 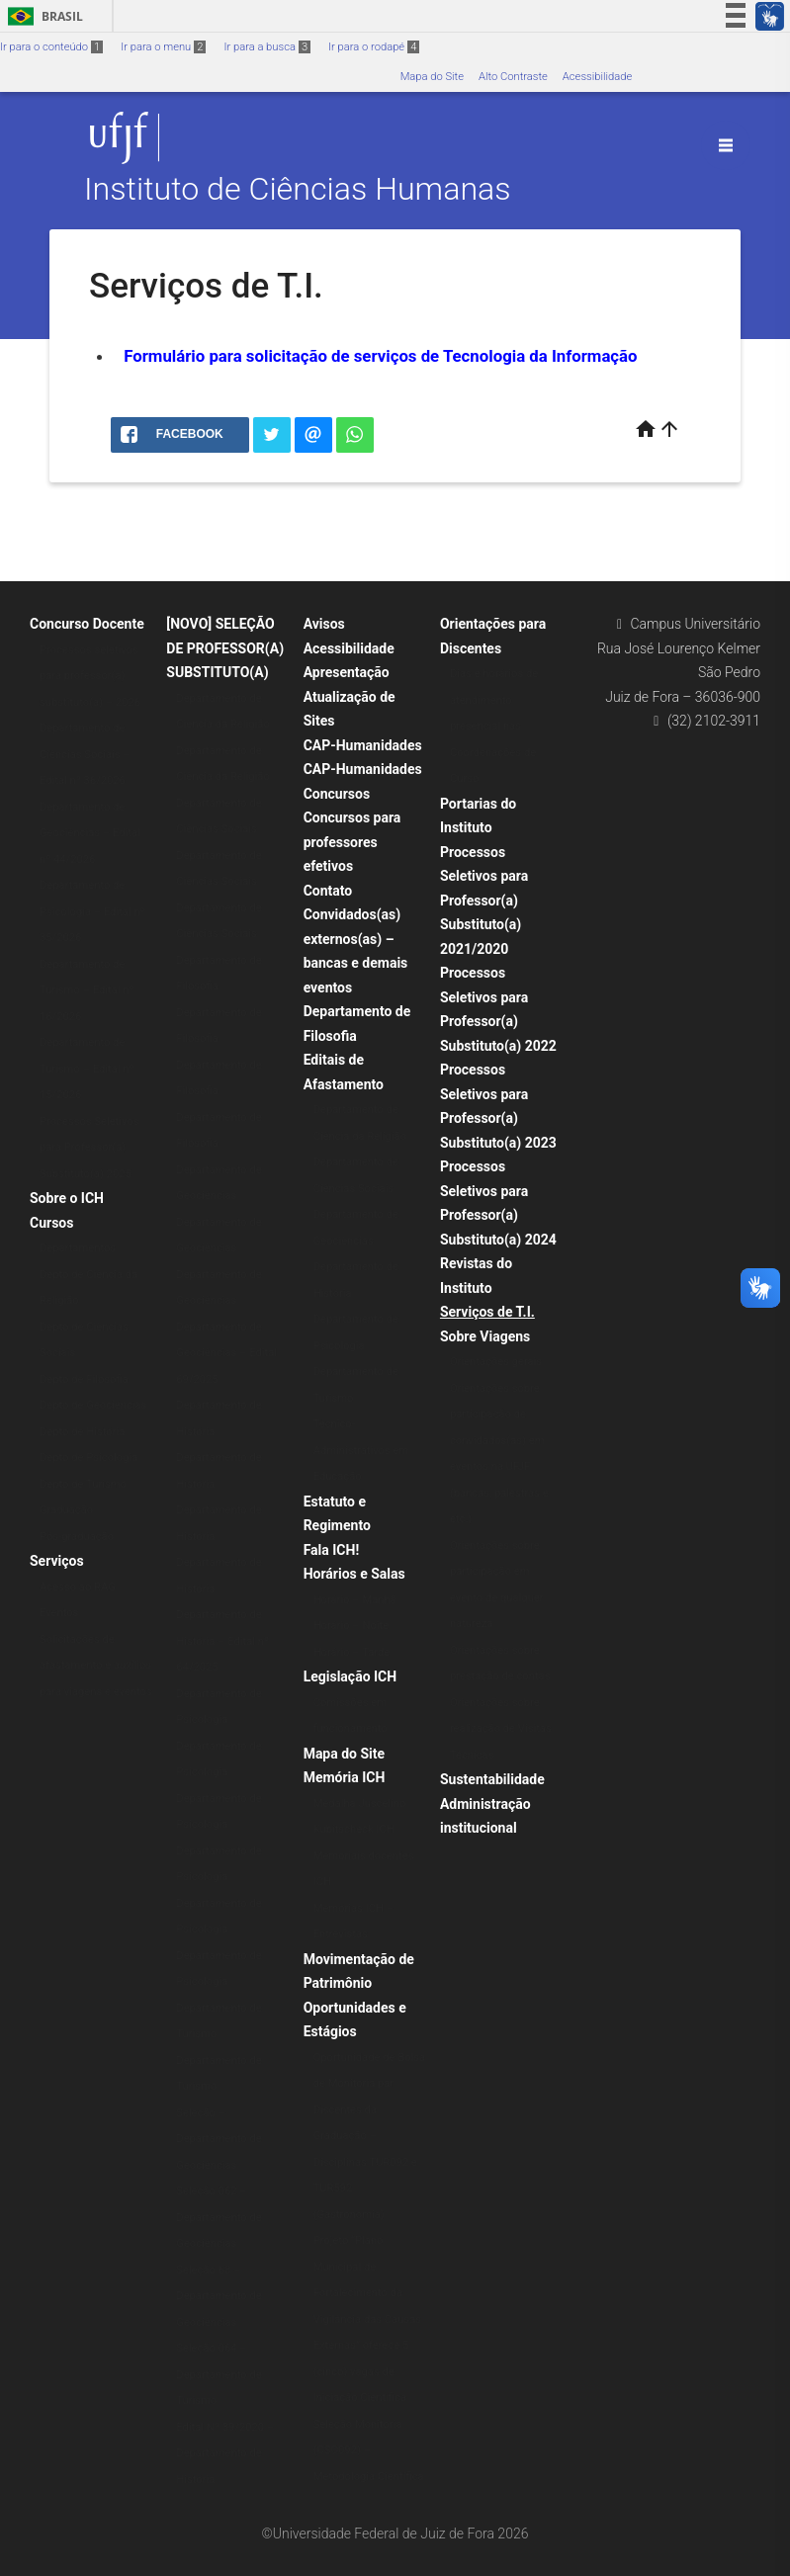 I want to click on Edital Nº 39/2020 – Departamento de História, so click(x=225, y=2453).